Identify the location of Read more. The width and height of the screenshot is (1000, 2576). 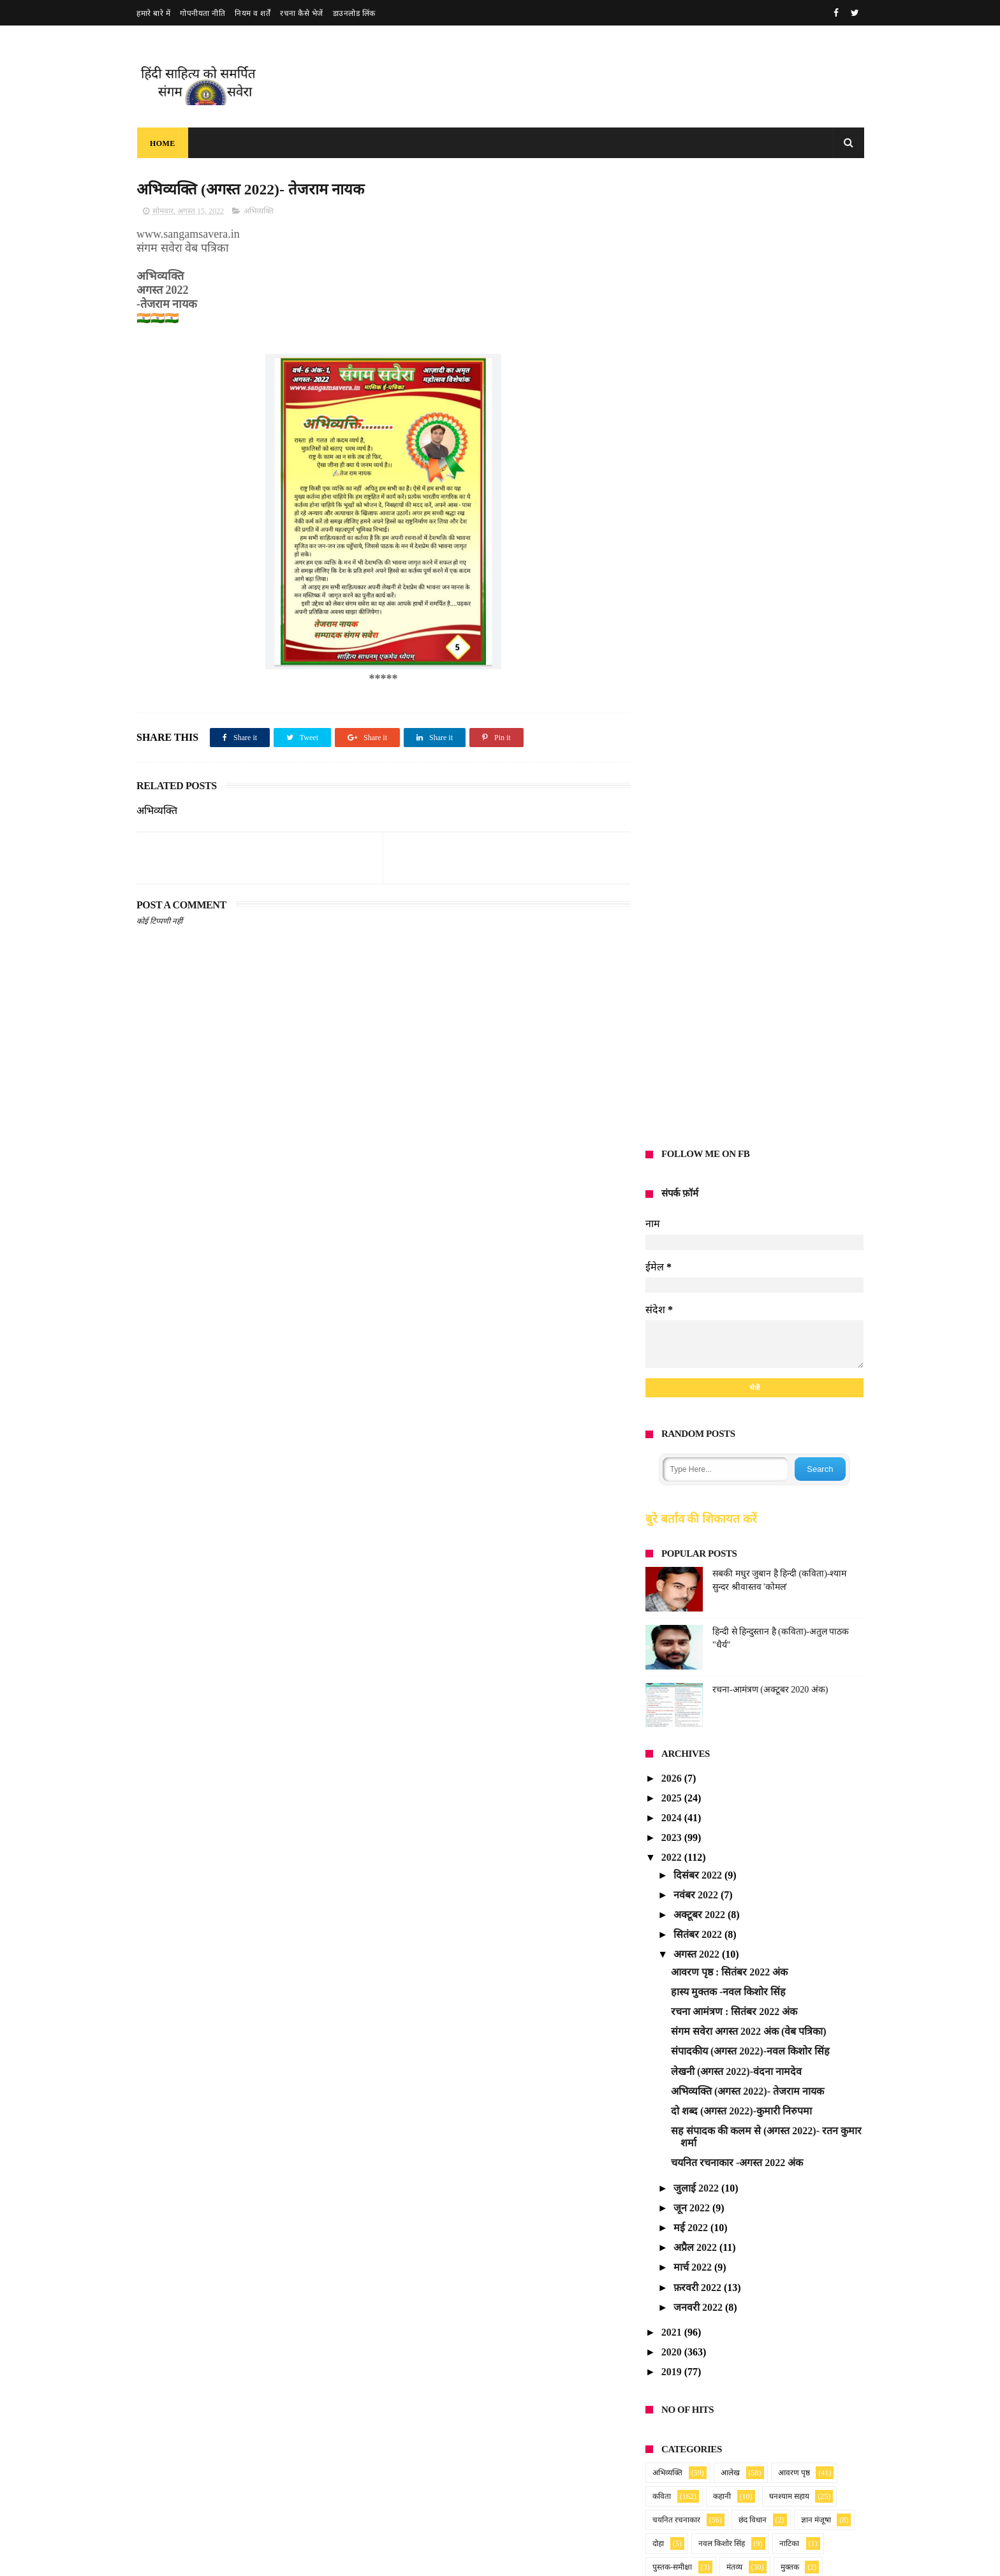
(443, 2329).